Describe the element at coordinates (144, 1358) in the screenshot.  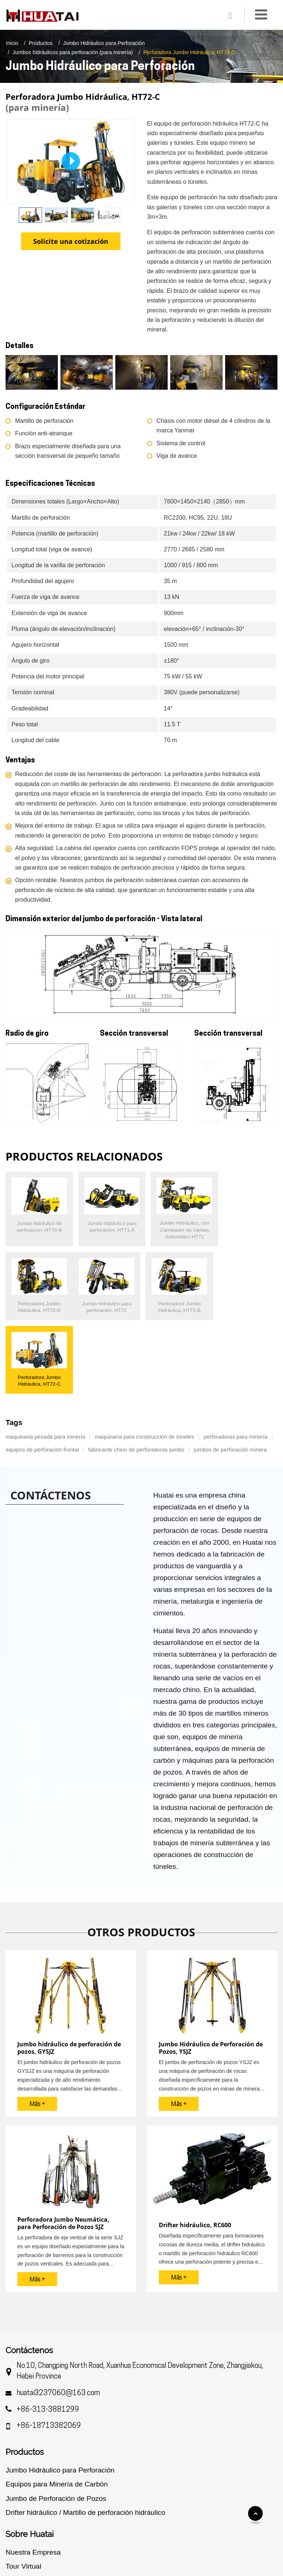
I see `maquinaria para construcción de túneles` at that location.